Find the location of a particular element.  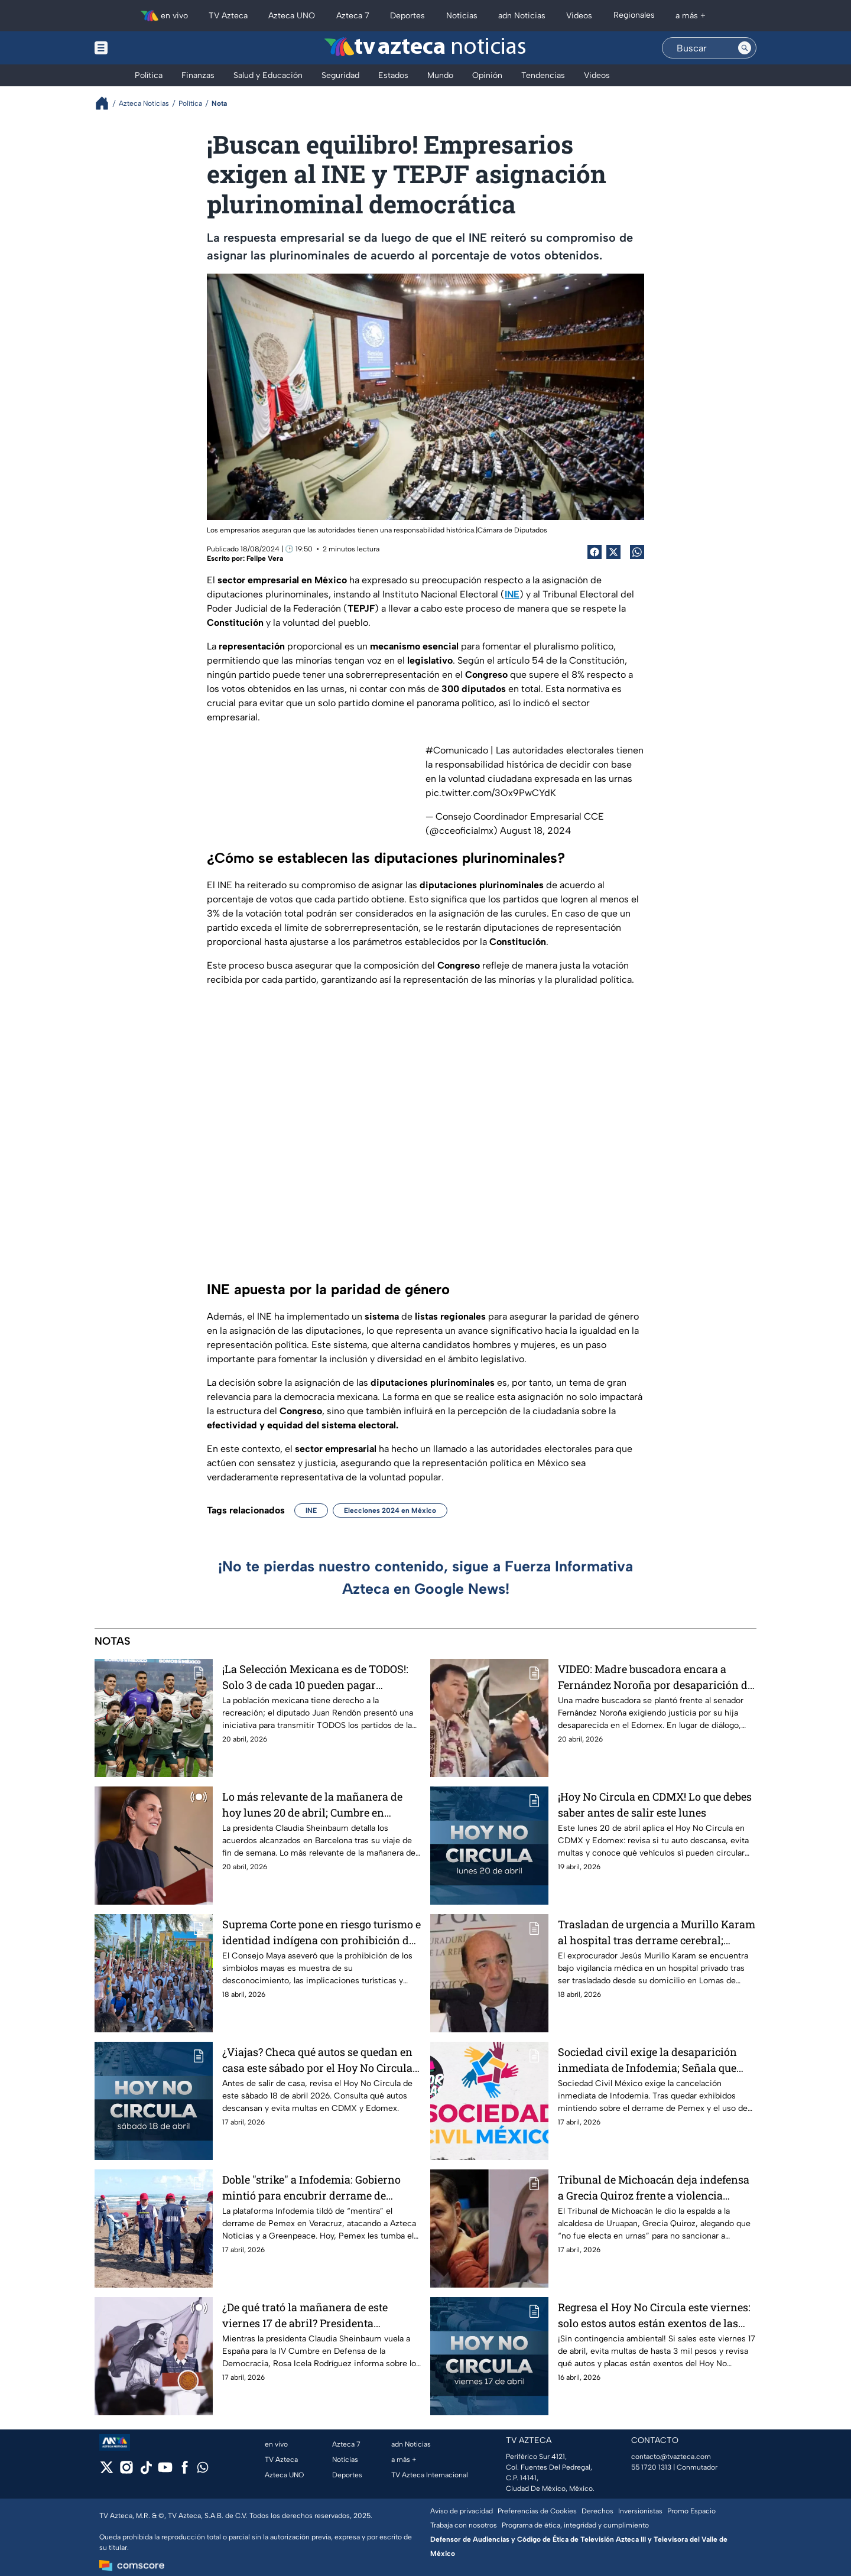

Suprema Corte pone en riesgo turismo e identidad indígena con prohibición de símbolos mayas is located at coordinates (321, 1932).